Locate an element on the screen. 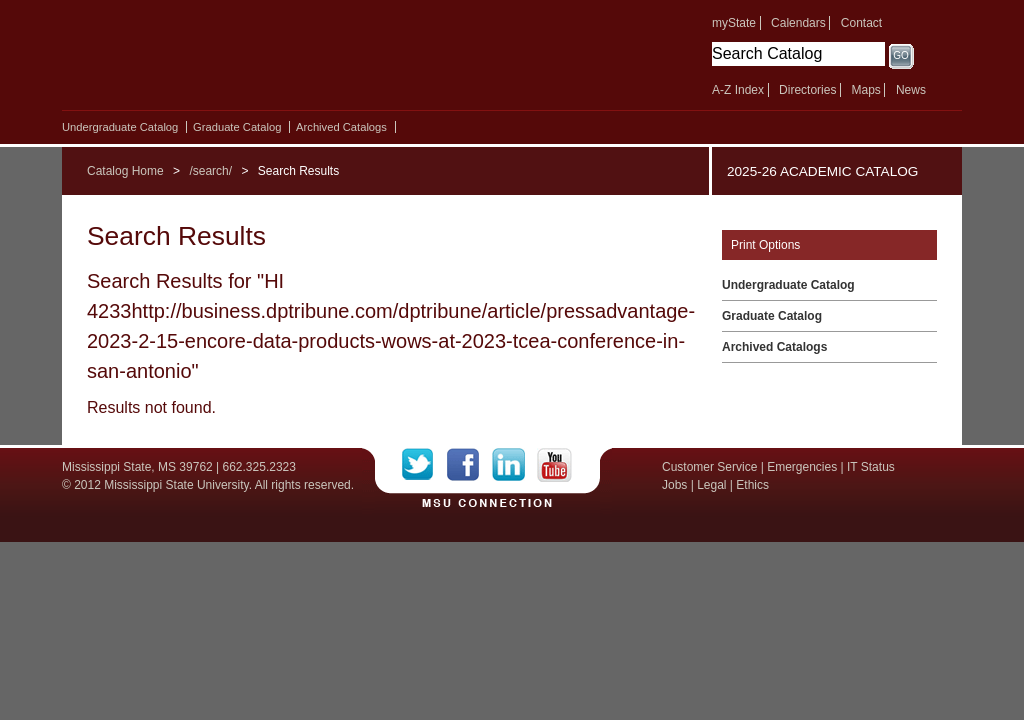 This screenshot has width=1024, height=720. Calendars is located at coordinates (798, 23).